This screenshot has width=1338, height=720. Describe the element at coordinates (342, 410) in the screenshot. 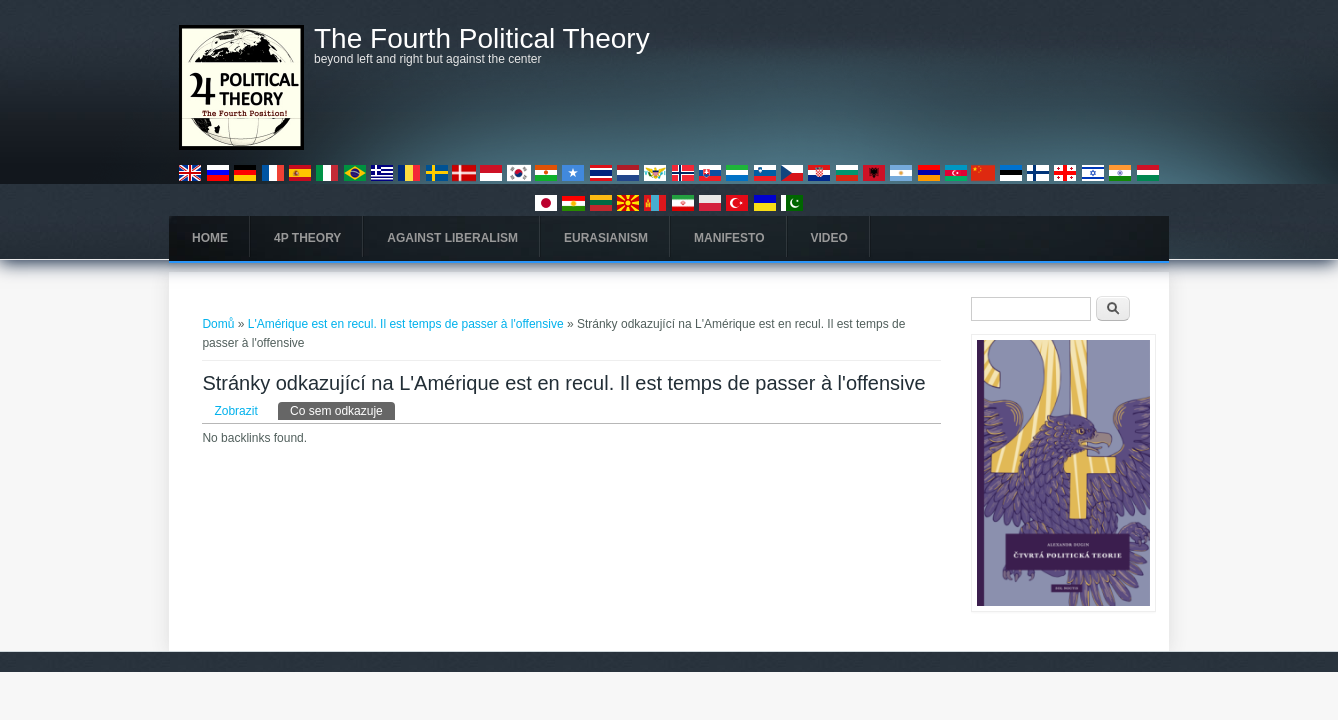

I see `Co sem odkazuje` at that location.